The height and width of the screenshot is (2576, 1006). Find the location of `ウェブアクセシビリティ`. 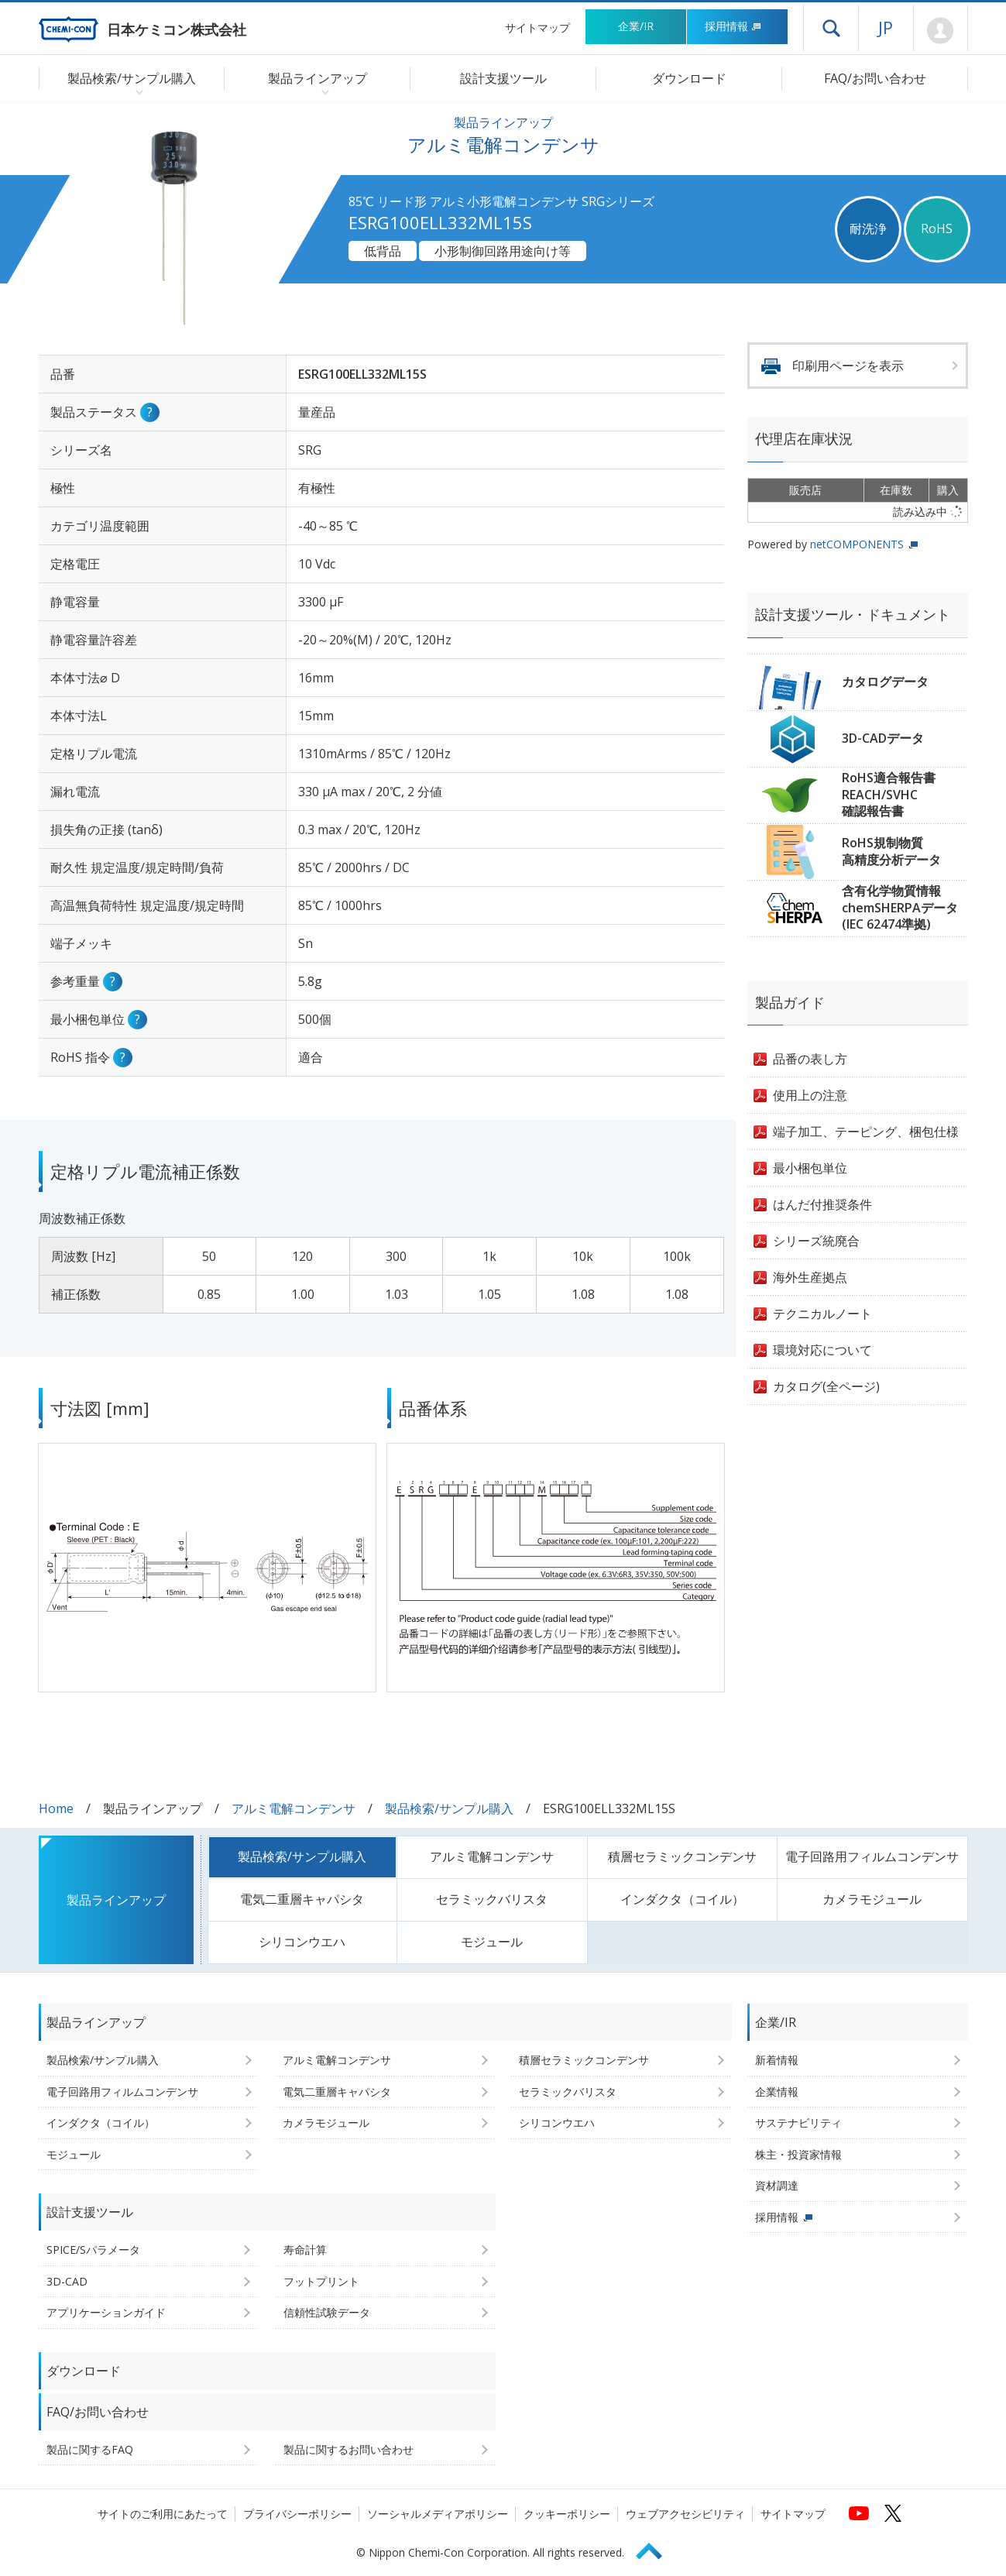

ウェブアクセシビリティ is located at coordinates (685, 2513).